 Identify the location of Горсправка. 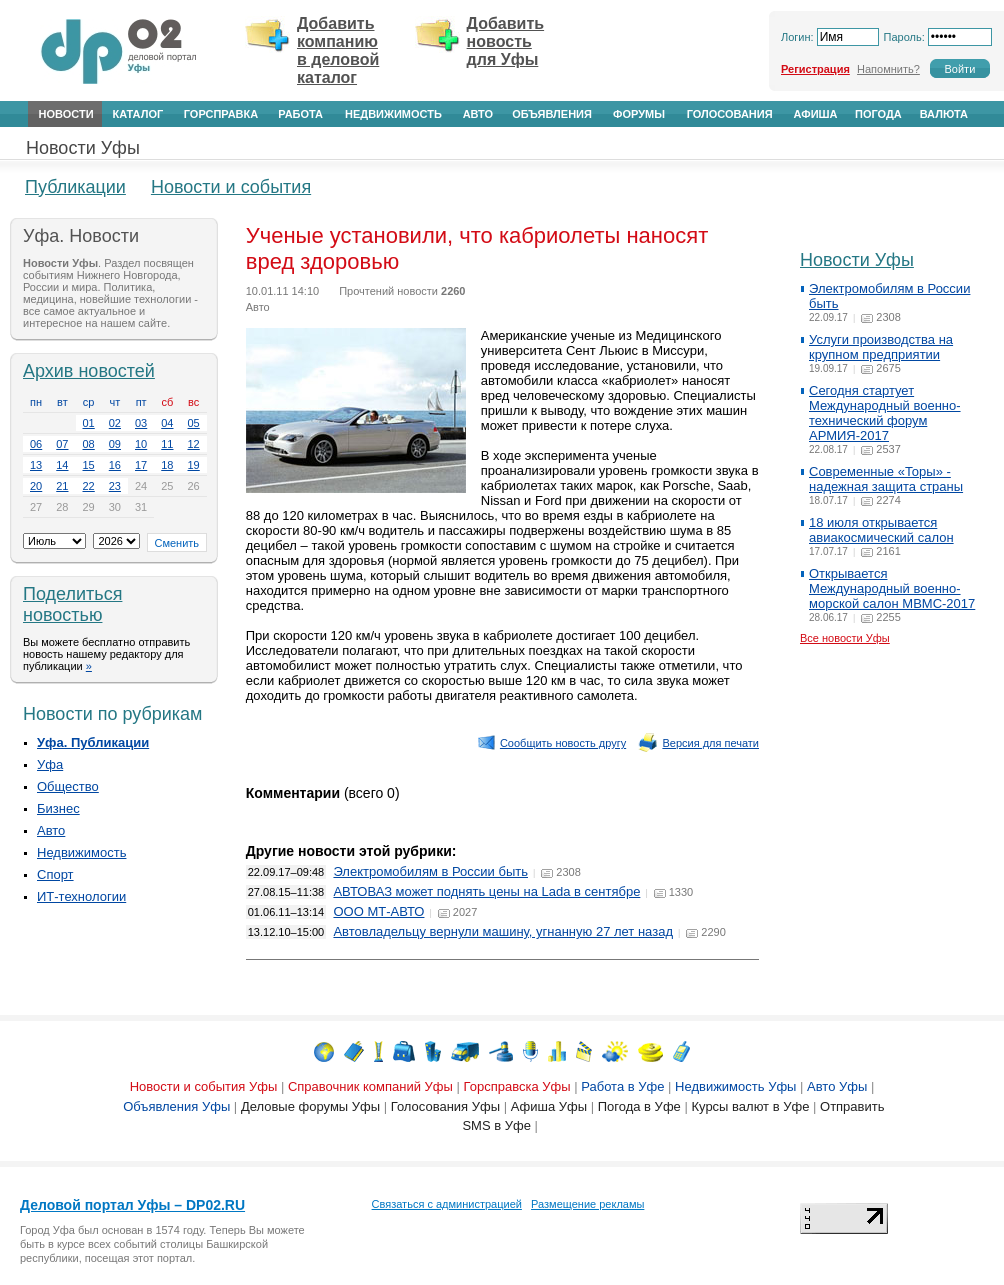
(221, 114).